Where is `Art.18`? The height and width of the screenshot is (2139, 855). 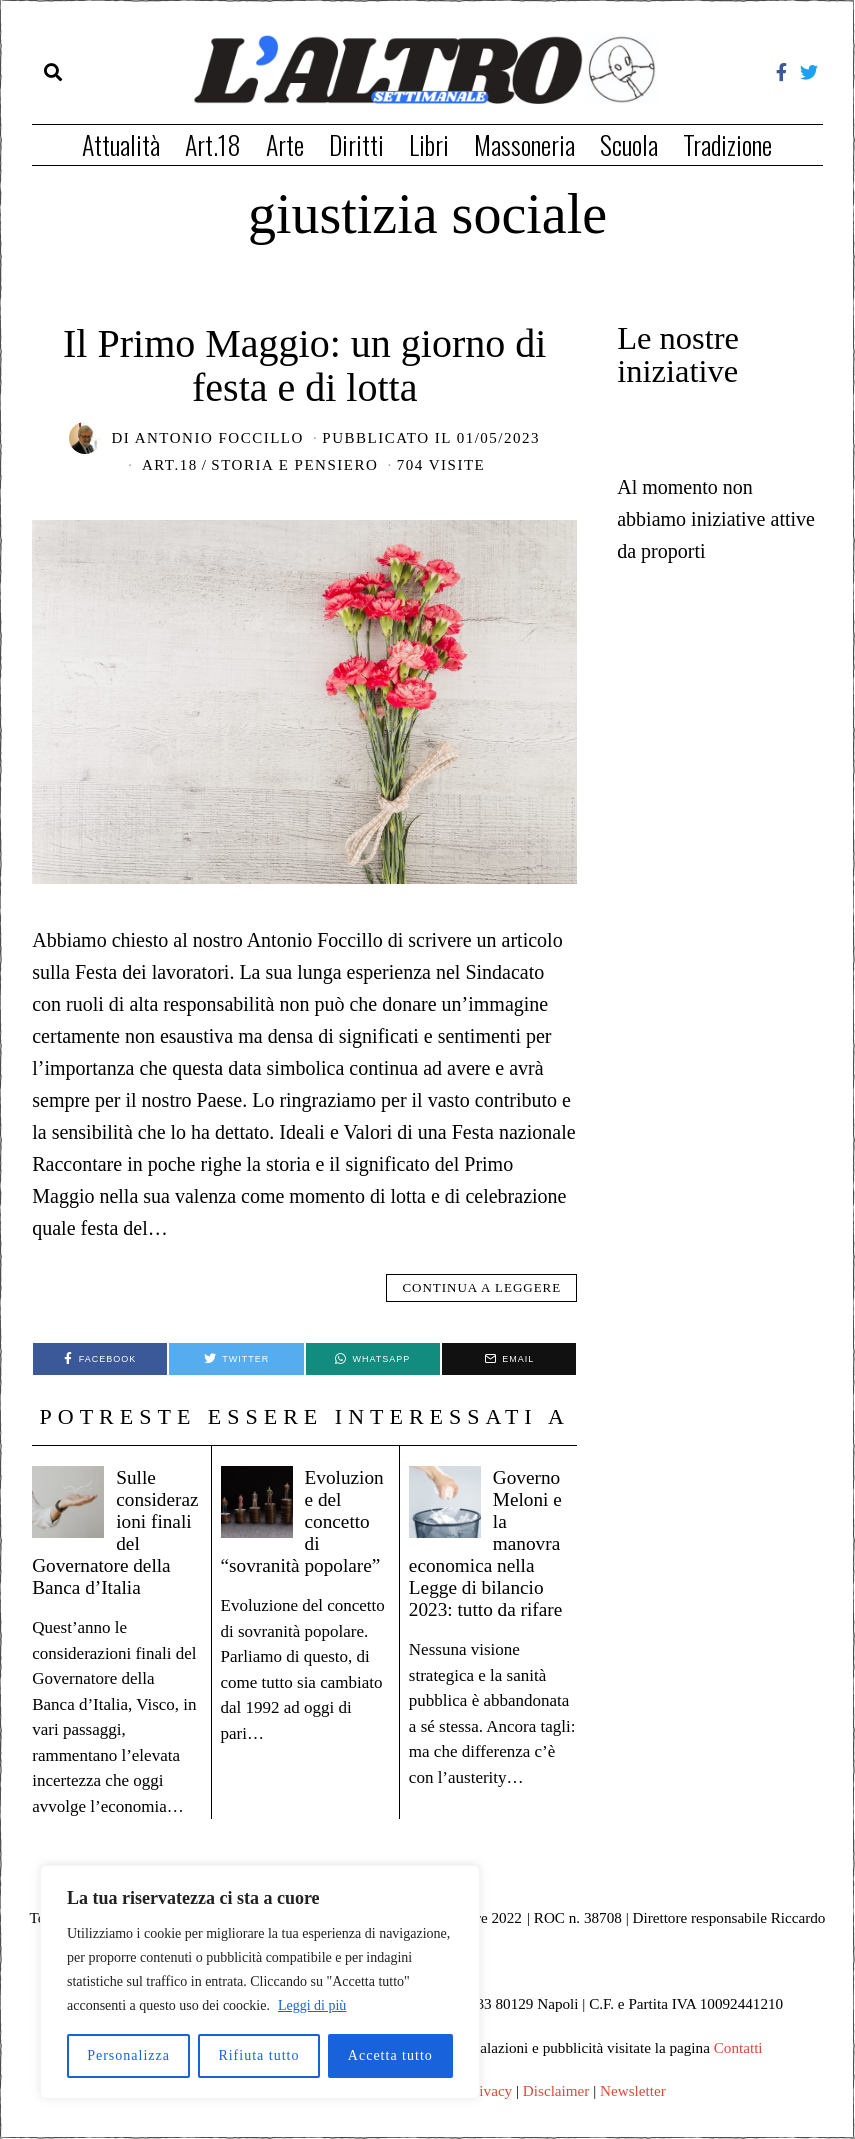 Art.18 is located at coordinates (213, 144).